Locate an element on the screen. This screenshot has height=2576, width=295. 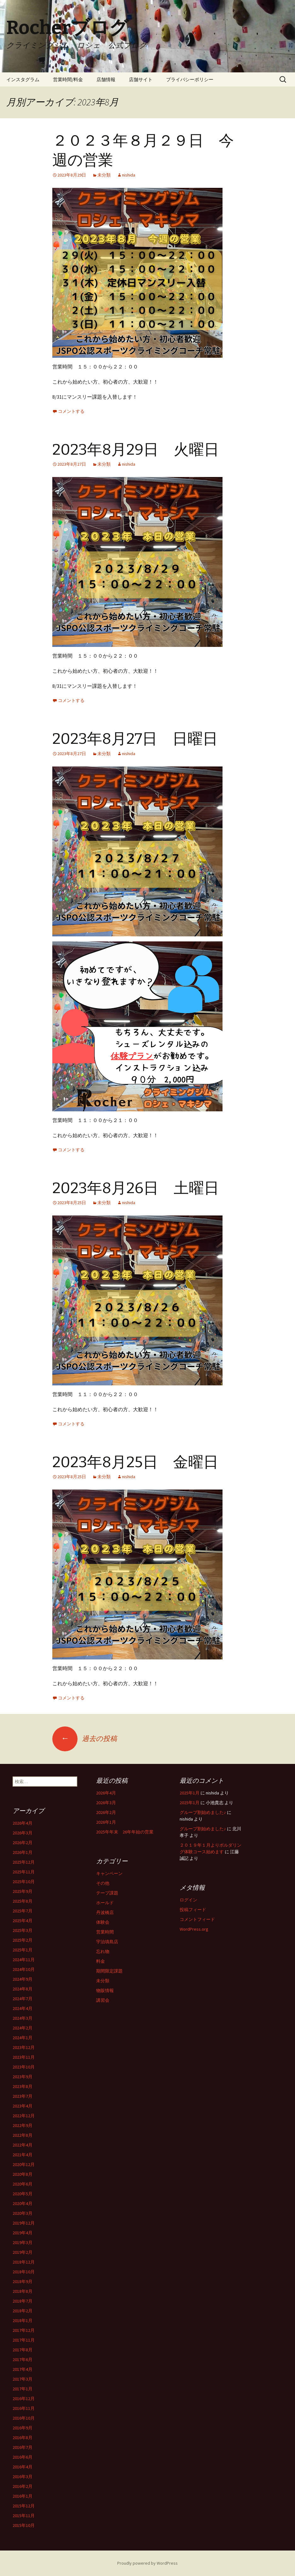
2019年3月 is located at coordinates (22, 2242).